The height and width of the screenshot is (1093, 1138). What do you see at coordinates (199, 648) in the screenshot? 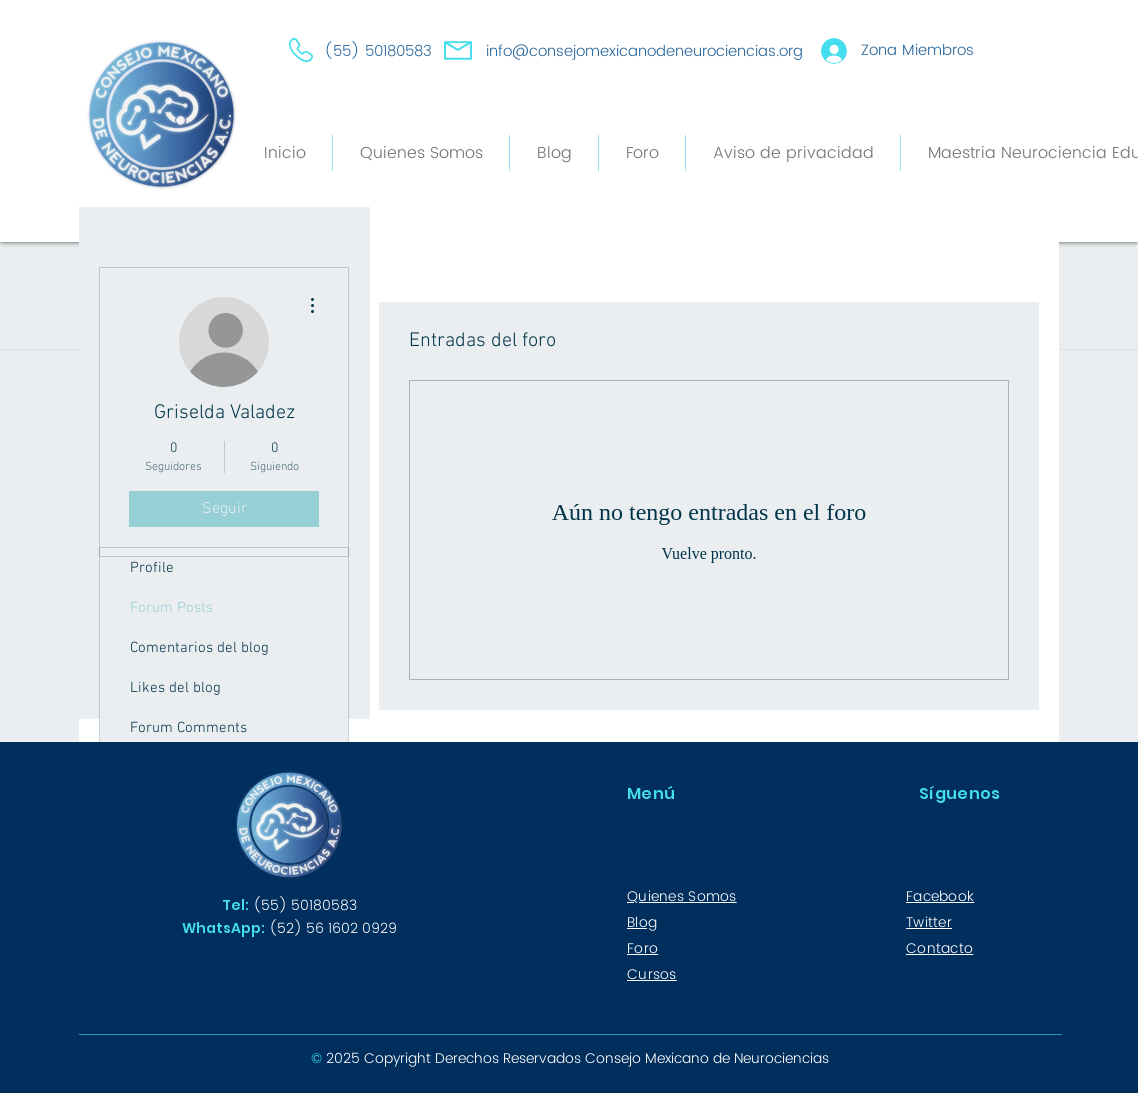
I see `Comentarios del blog` at bounding box center [199, 648].